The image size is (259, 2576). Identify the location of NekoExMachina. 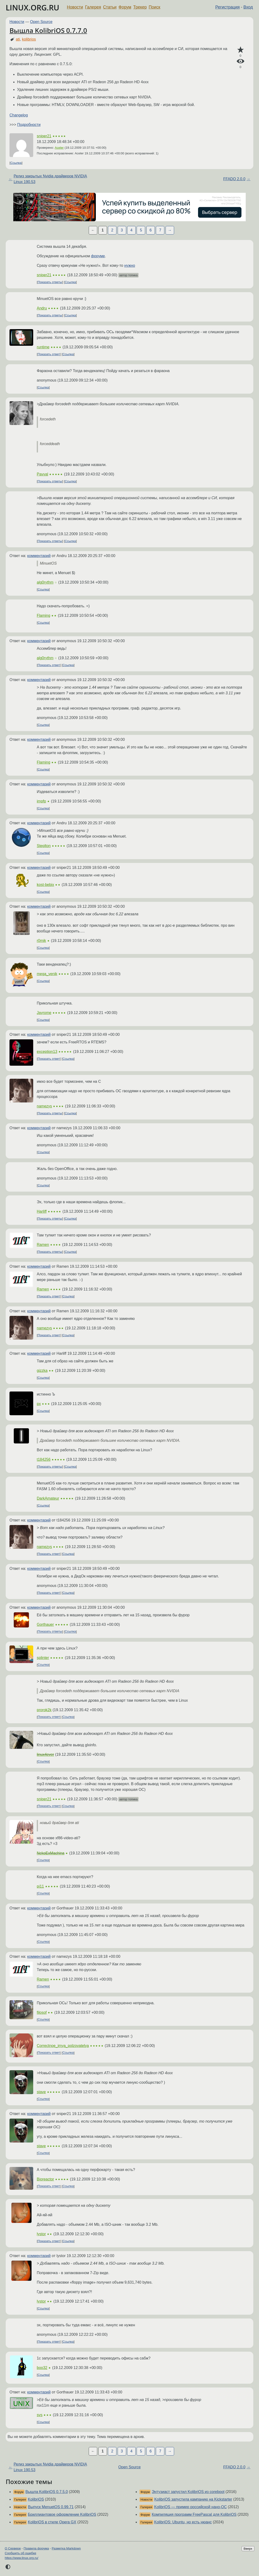
(51, 1853).